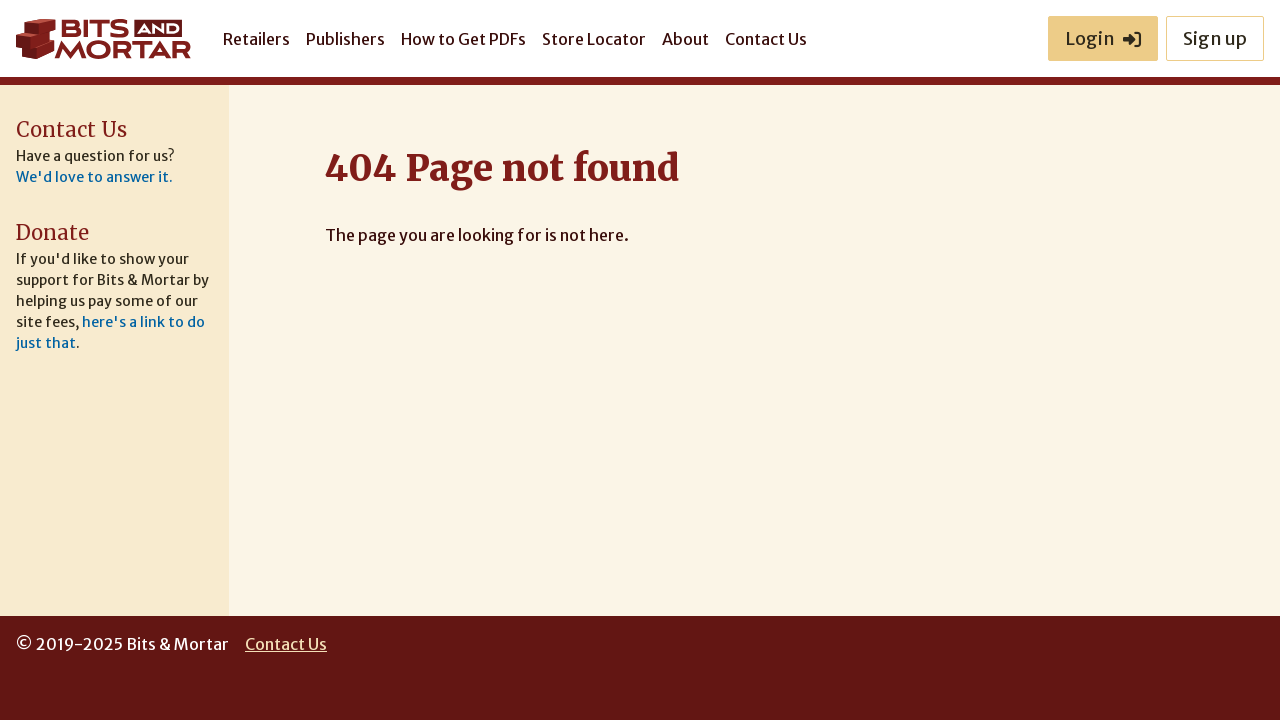 This screenshot has width=1280, height=720. Describe the element at coordinates (594, 39) in the screenshot. I see `Store Locator` at that location.